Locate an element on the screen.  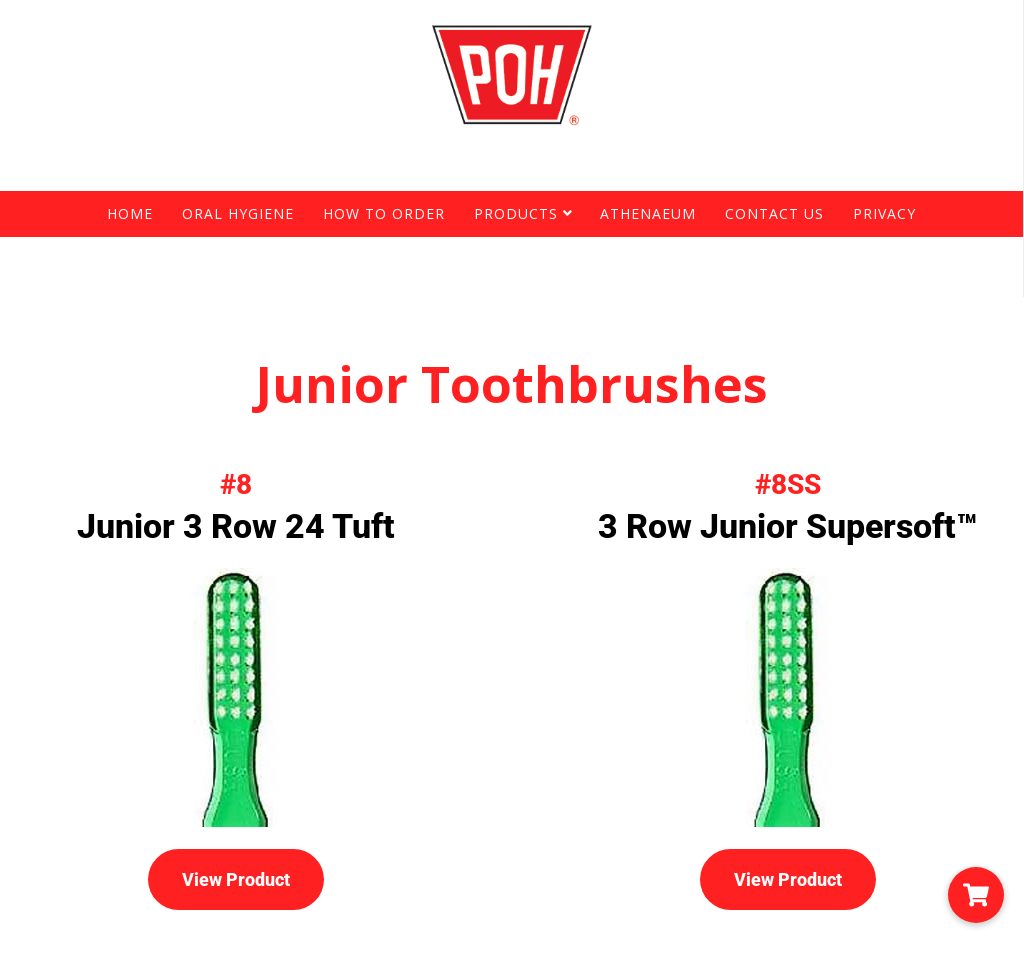
[button] is located at coordinates (976, 895).